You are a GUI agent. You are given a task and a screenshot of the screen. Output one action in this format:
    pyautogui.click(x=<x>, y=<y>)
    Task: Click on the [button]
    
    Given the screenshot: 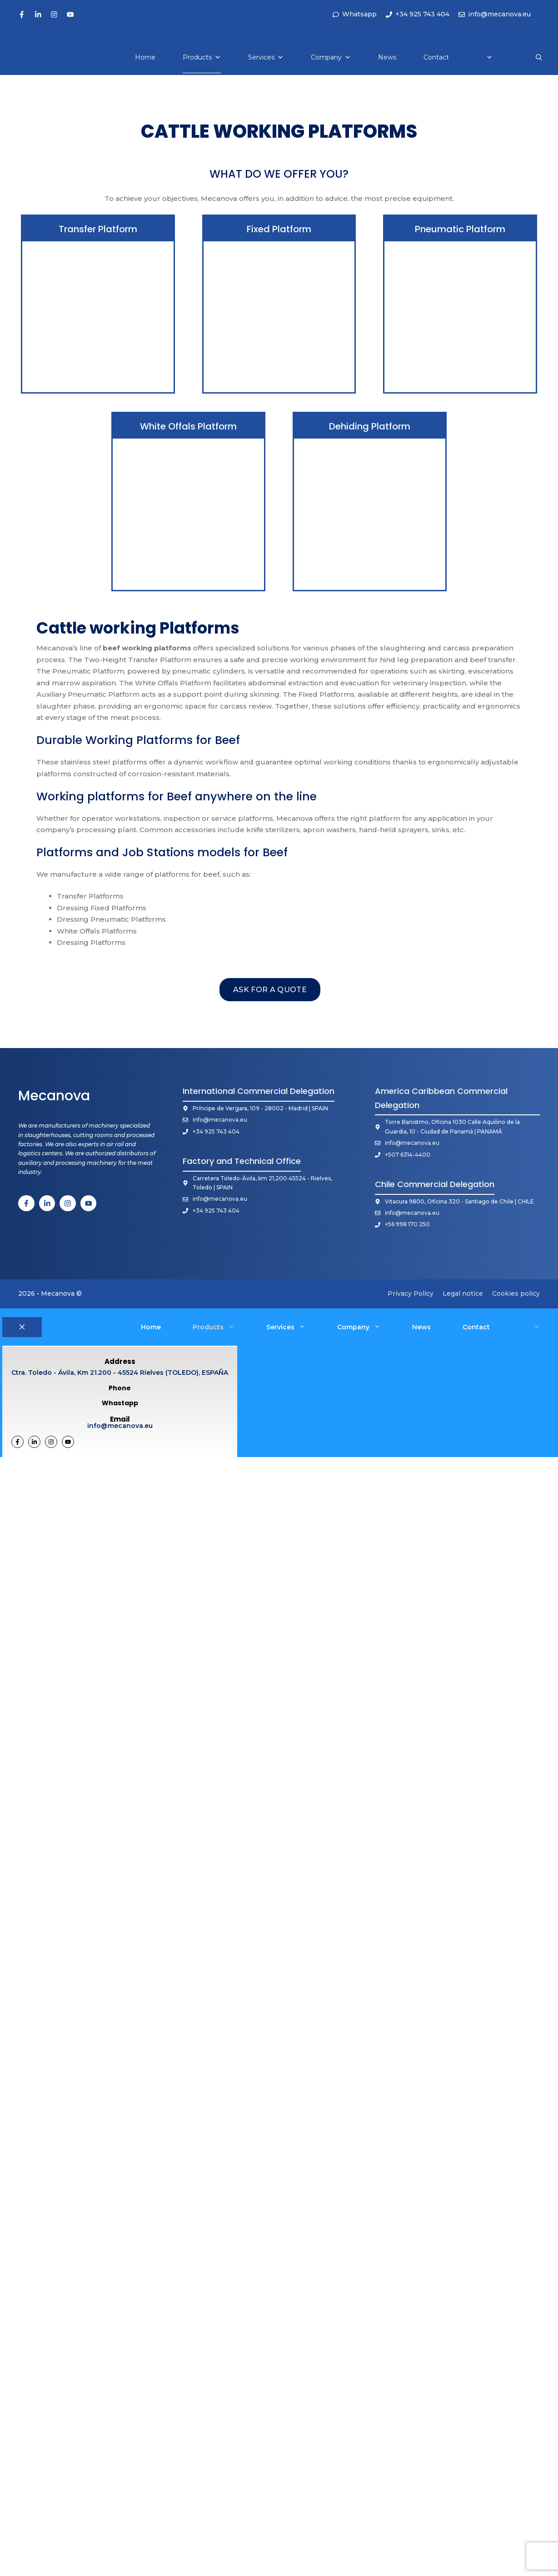 What is the action you would take?
    pyautogui.click(x=539, y=57)
    